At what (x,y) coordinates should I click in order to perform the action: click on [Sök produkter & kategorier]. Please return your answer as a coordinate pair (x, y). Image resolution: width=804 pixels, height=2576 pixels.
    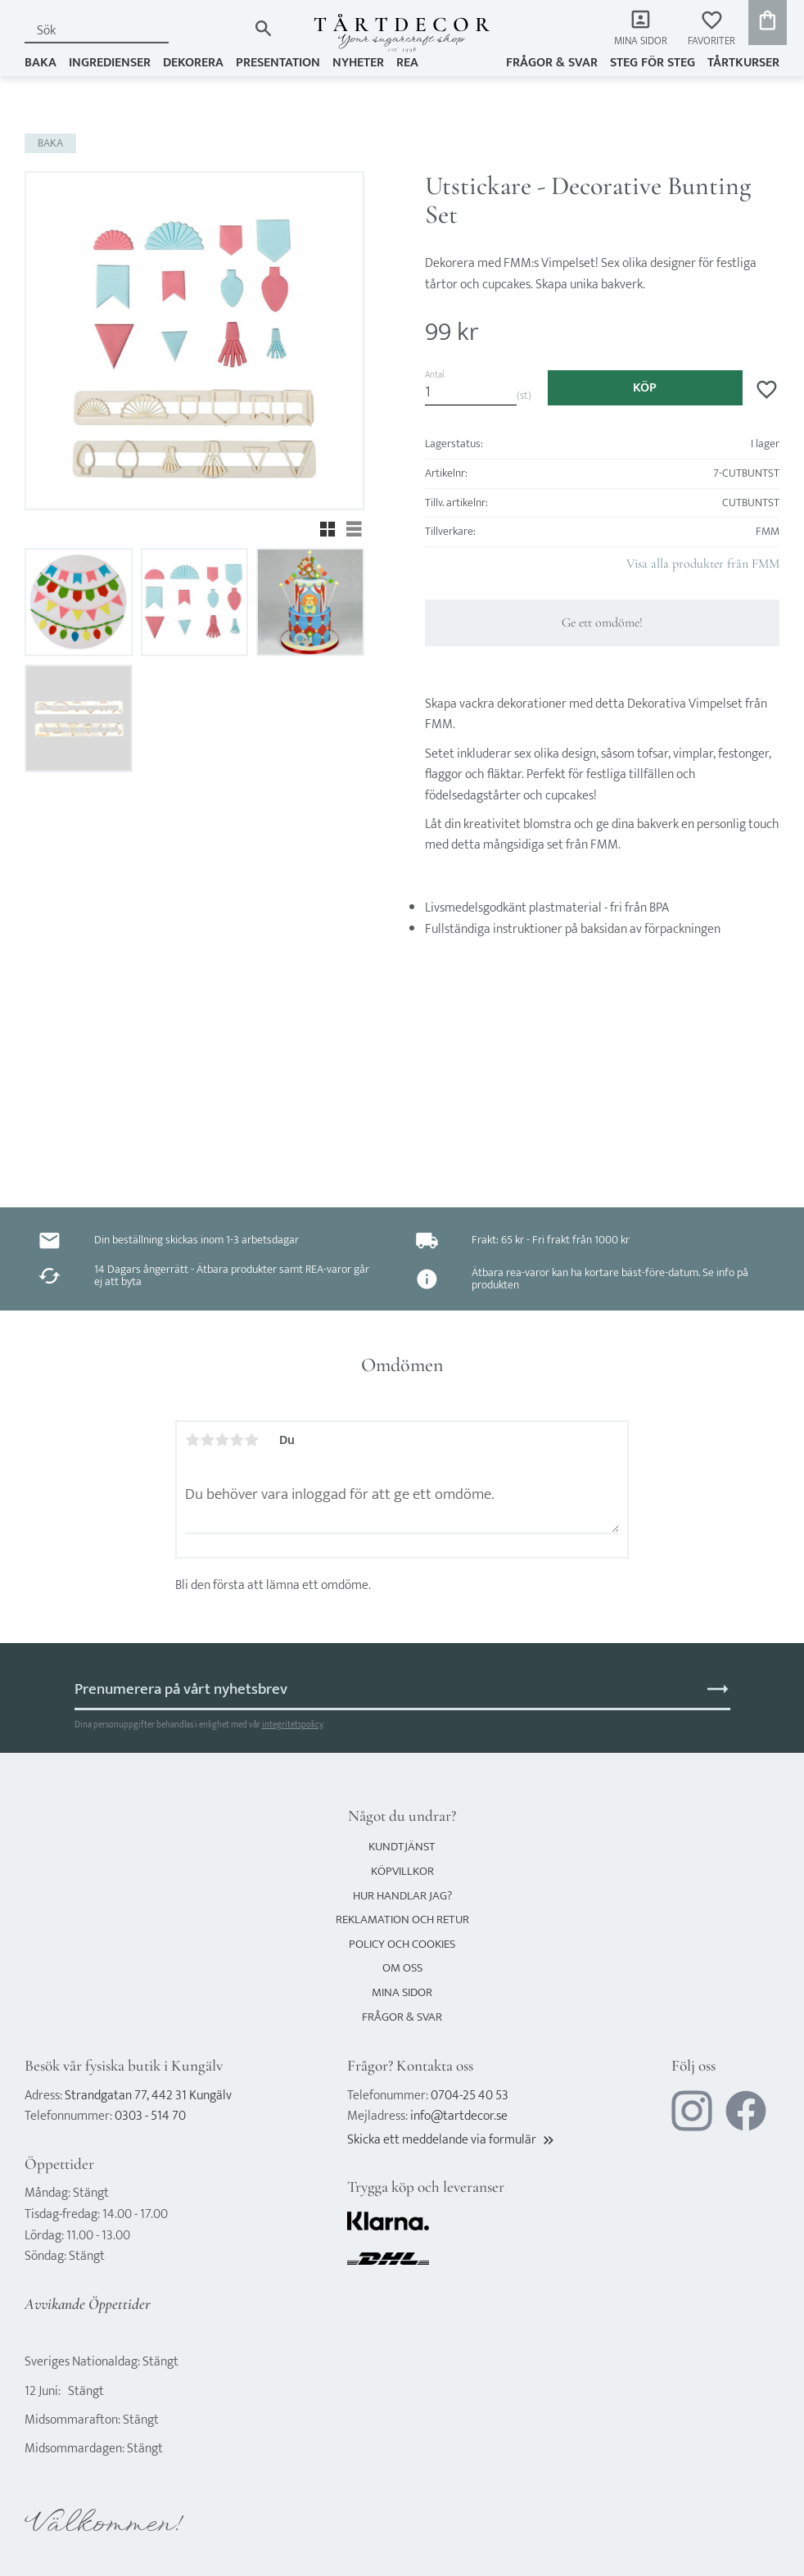
    Looking at the image, I should click on (136, 31).